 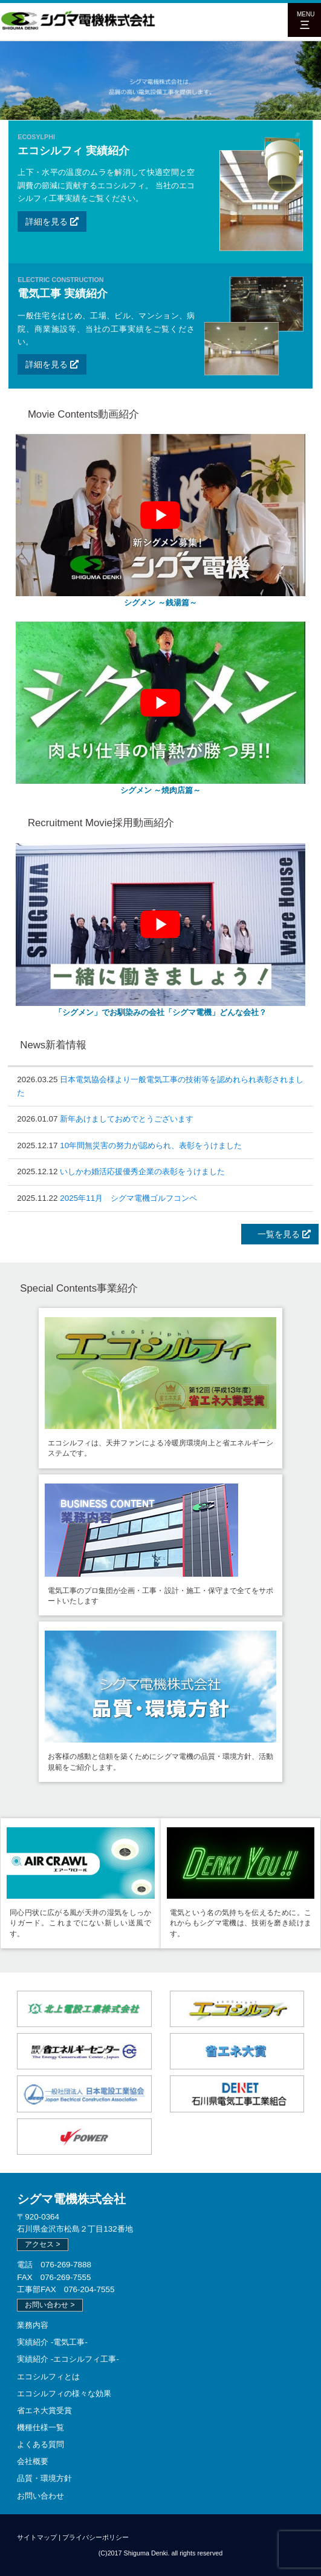 I want to click on エコシルフィとは, so click(x=48, y=2376).